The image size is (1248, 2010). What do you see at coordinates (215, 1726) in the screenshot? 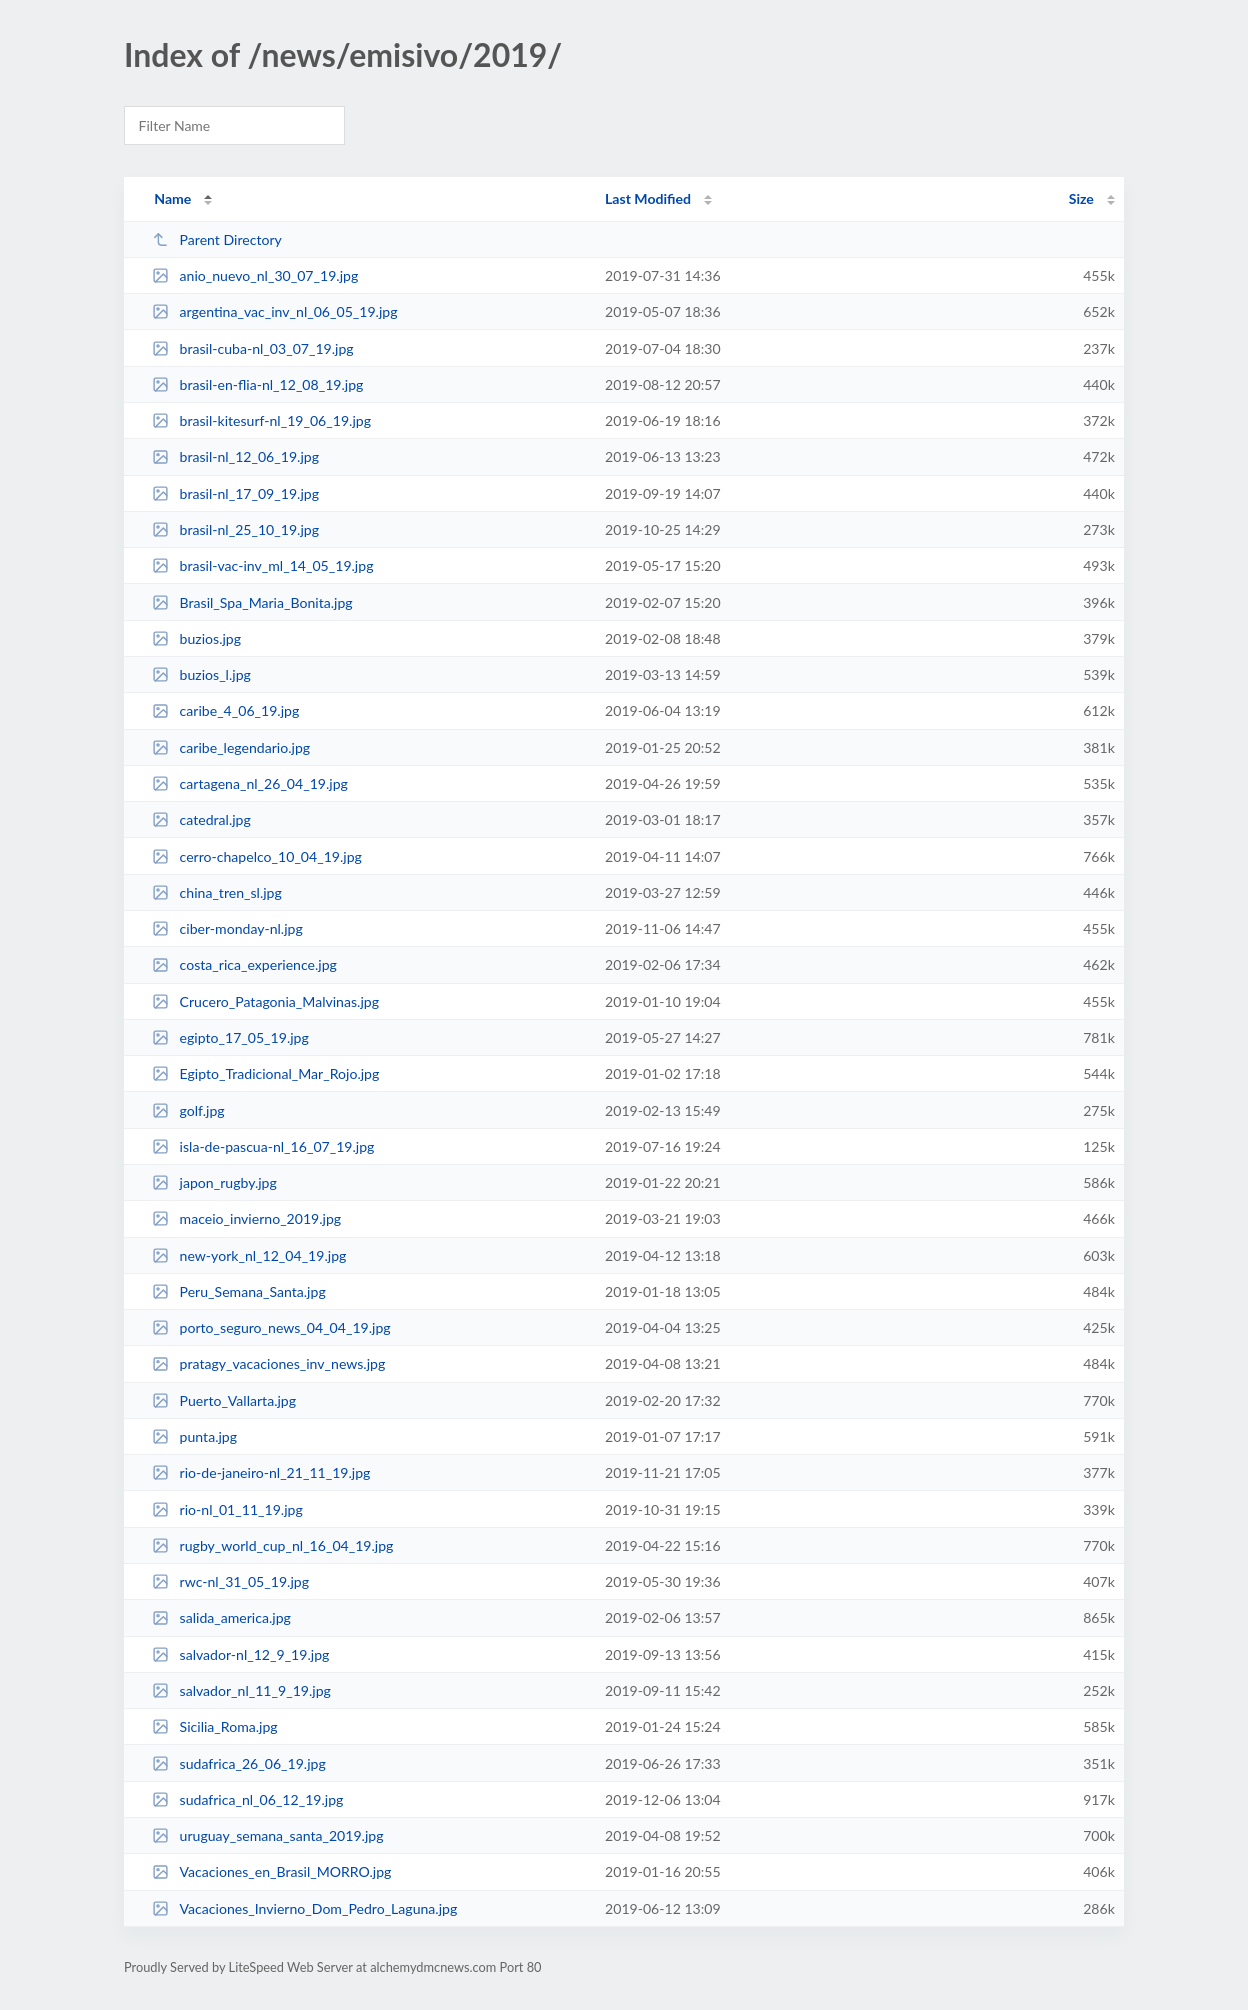
I see `Sicilia_Roma.jpg` at bounding box center [215, 1726].